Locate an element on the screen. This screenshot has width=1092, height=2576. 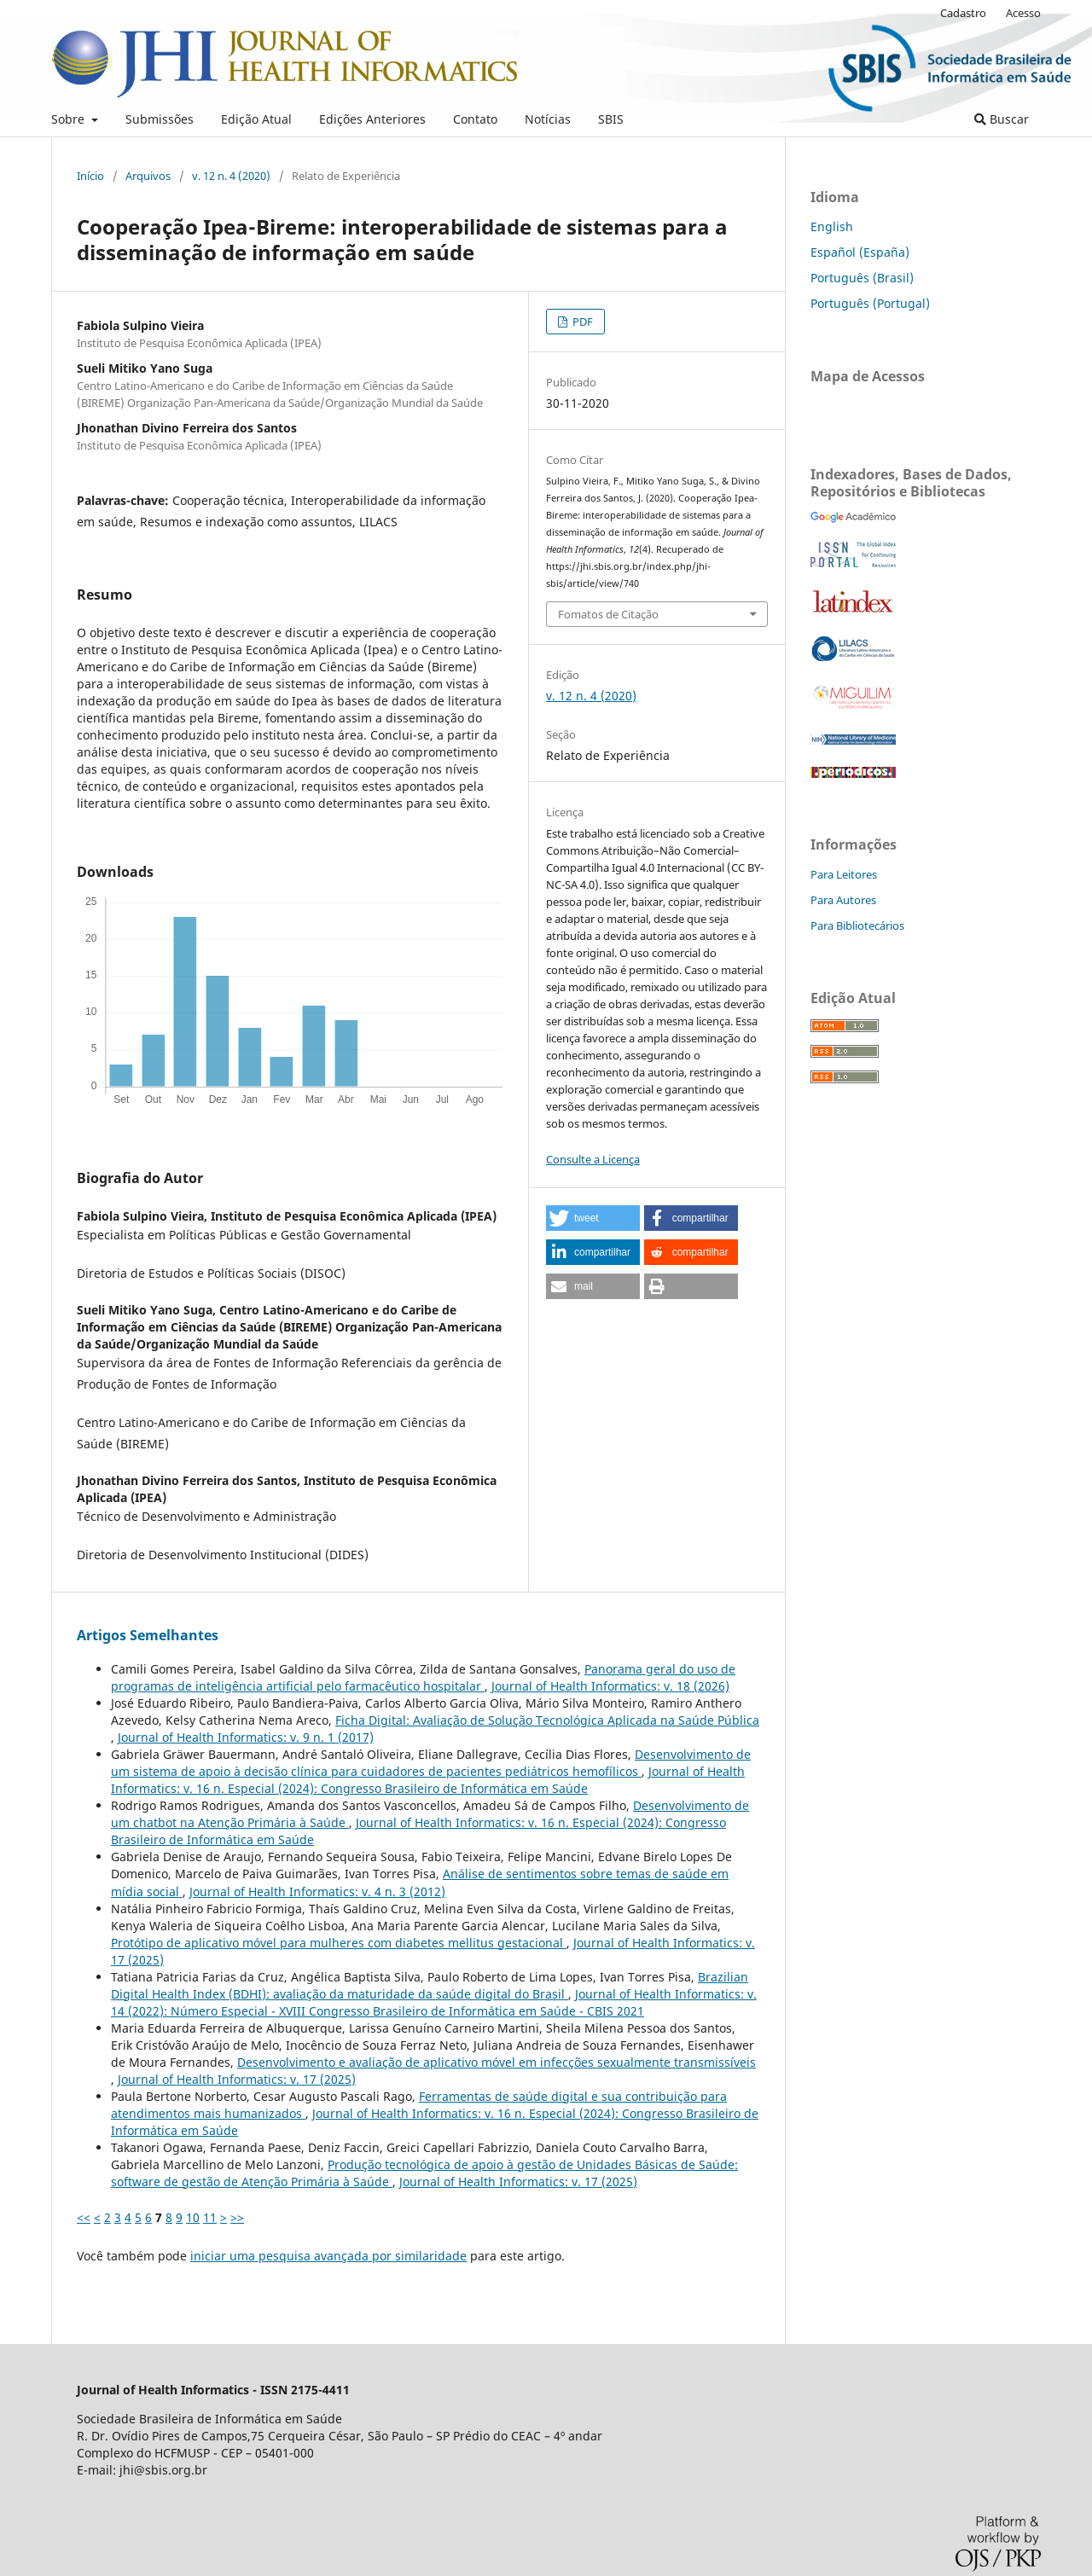
Buscar is located at coordinates (1001, 119).